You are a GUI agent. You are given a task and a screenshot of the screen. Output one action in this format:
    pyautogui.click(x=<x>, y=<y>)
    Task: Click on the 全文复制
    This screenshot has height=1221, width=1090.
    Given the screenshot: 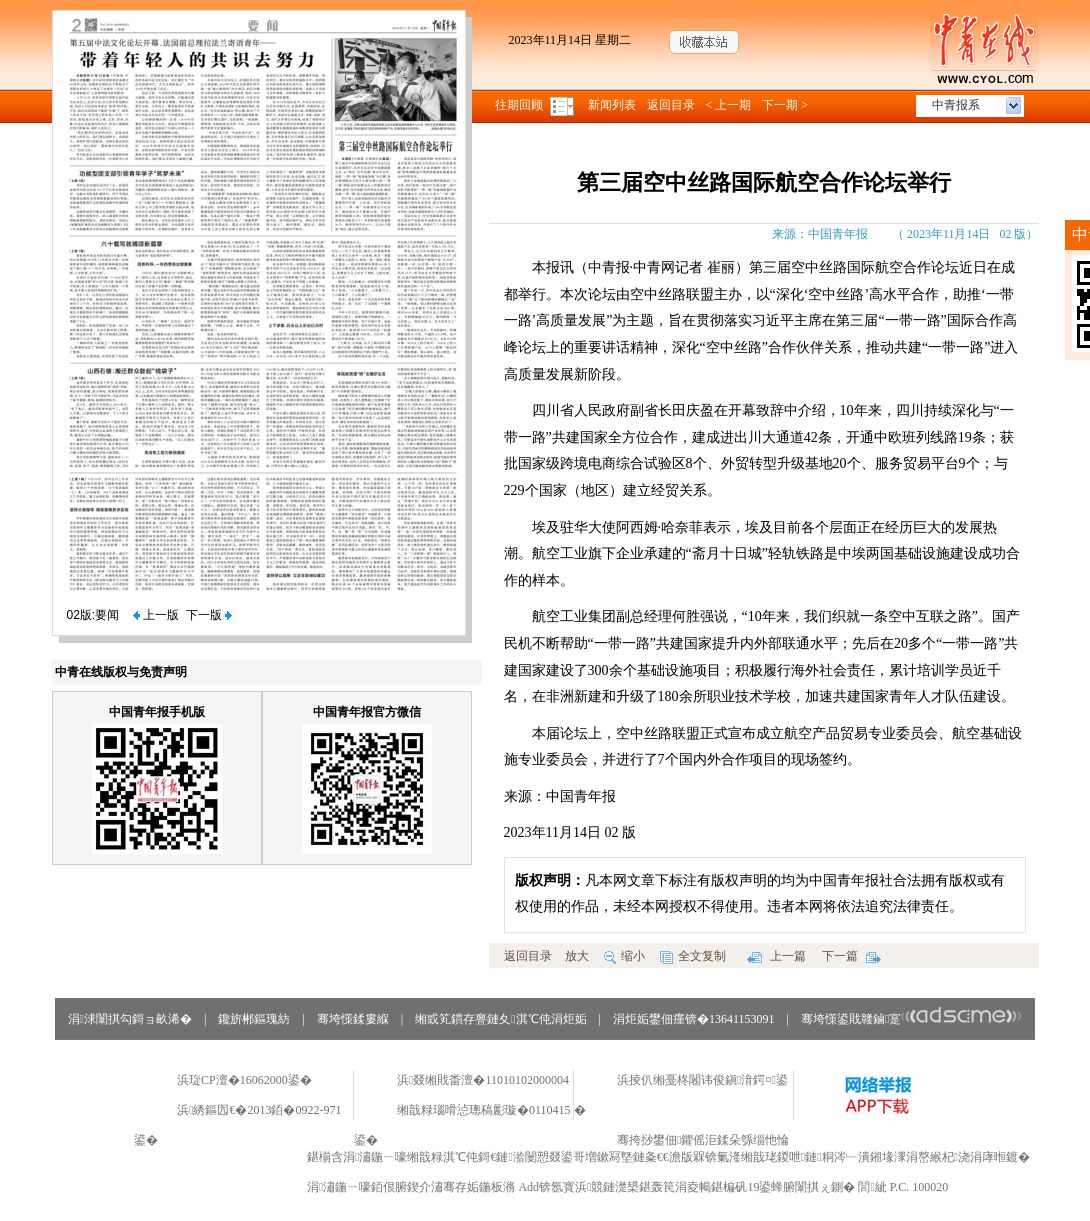 What is the action you would take?
    pyautogui.click(x=693, y=956)
    